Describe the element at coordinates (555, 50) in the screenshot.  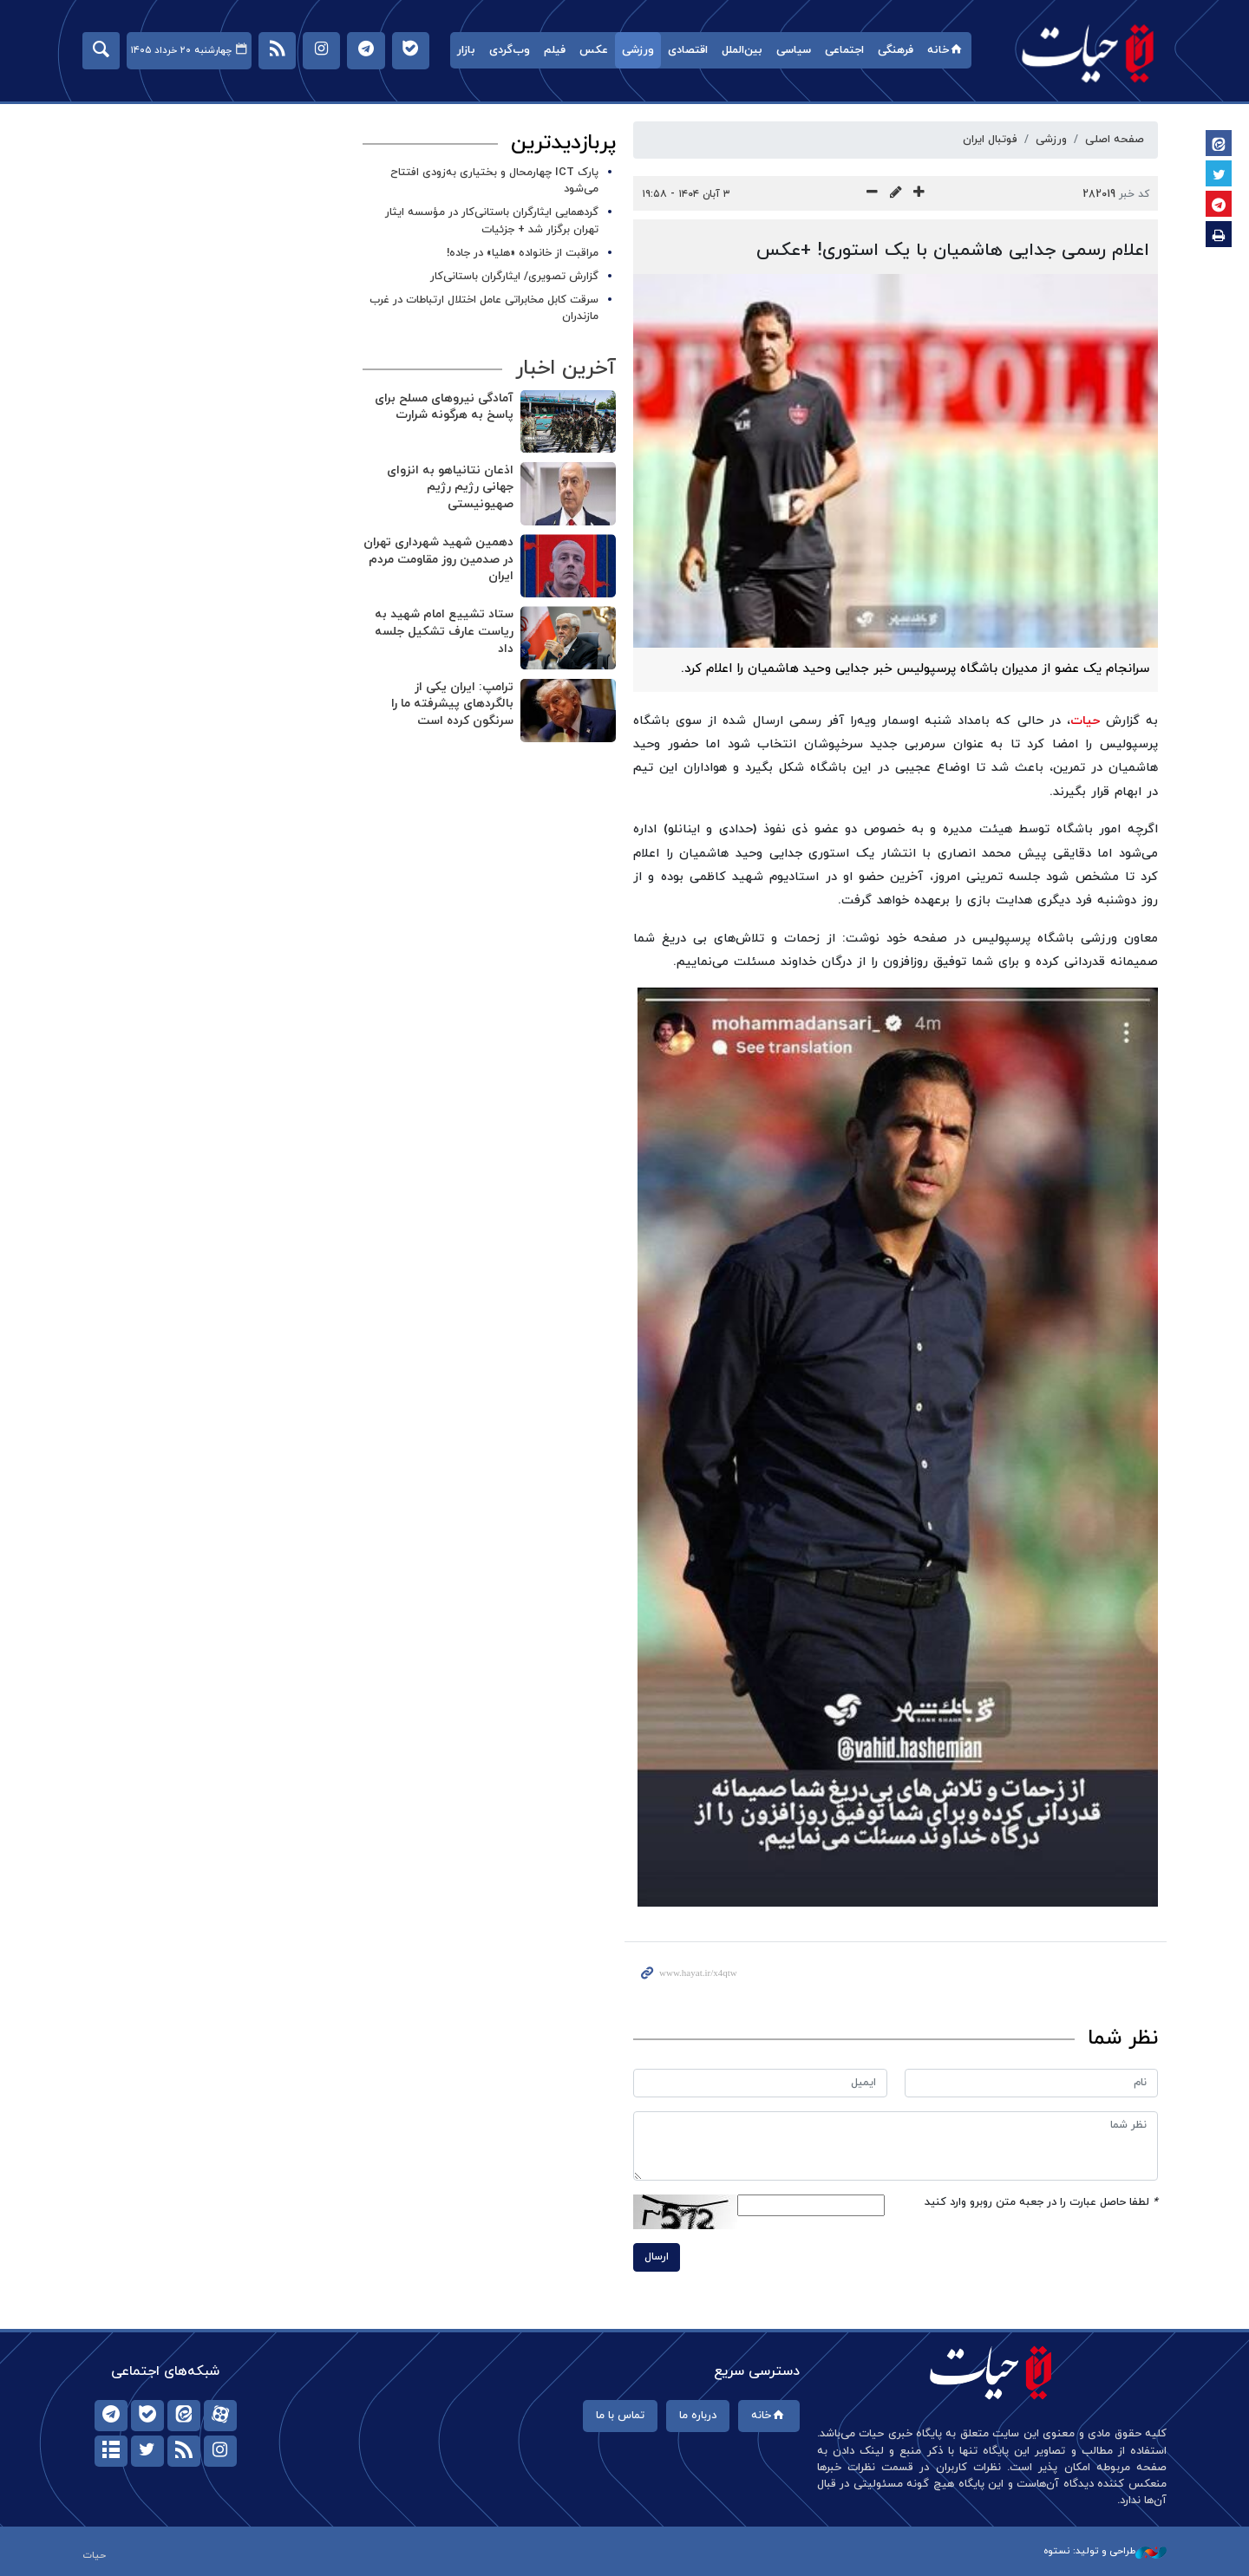
I see `فیلم` at that location.